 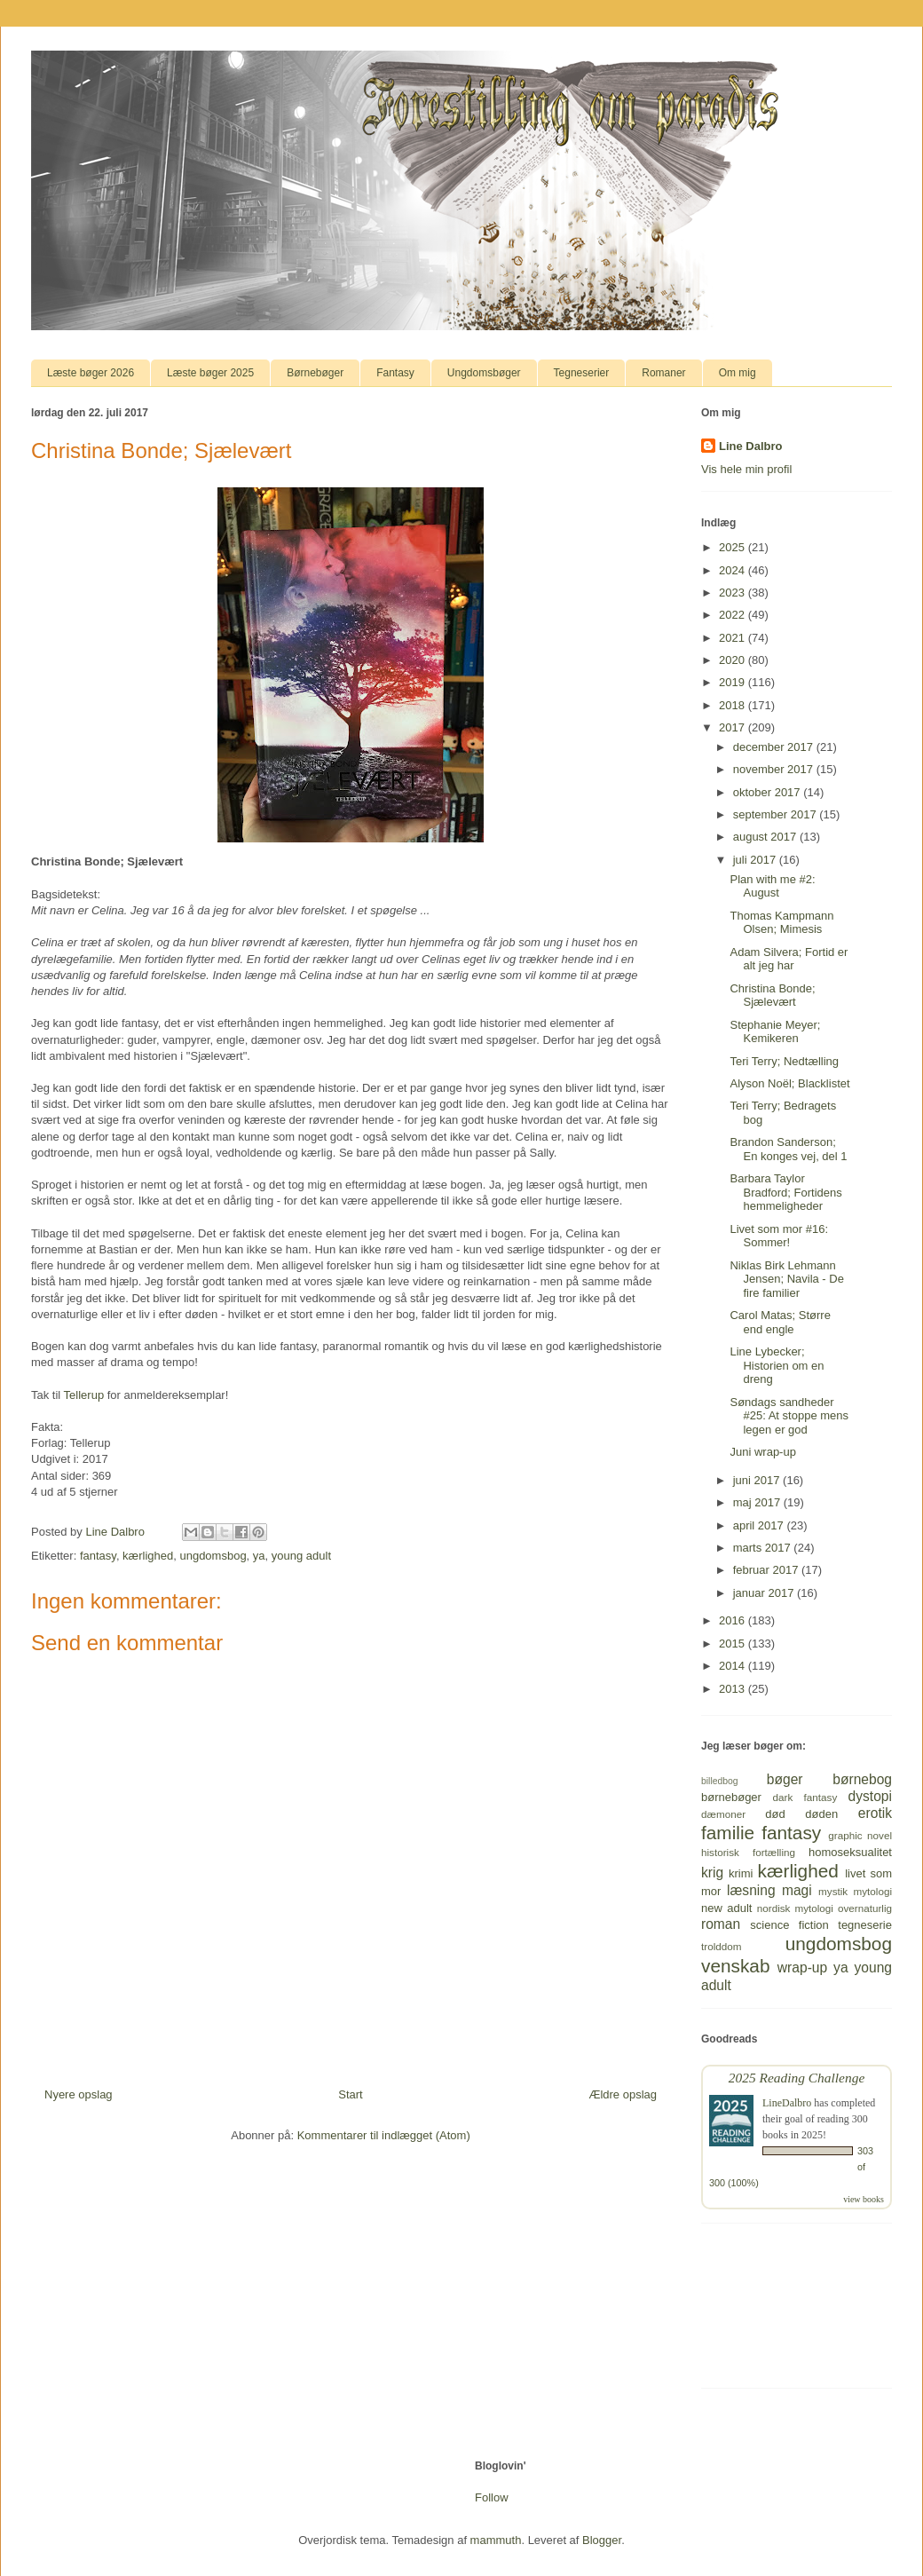 What do you see at coordinates (350, 2094) in the screenshot?
I see `Start` at bounding box center [350, 2094].